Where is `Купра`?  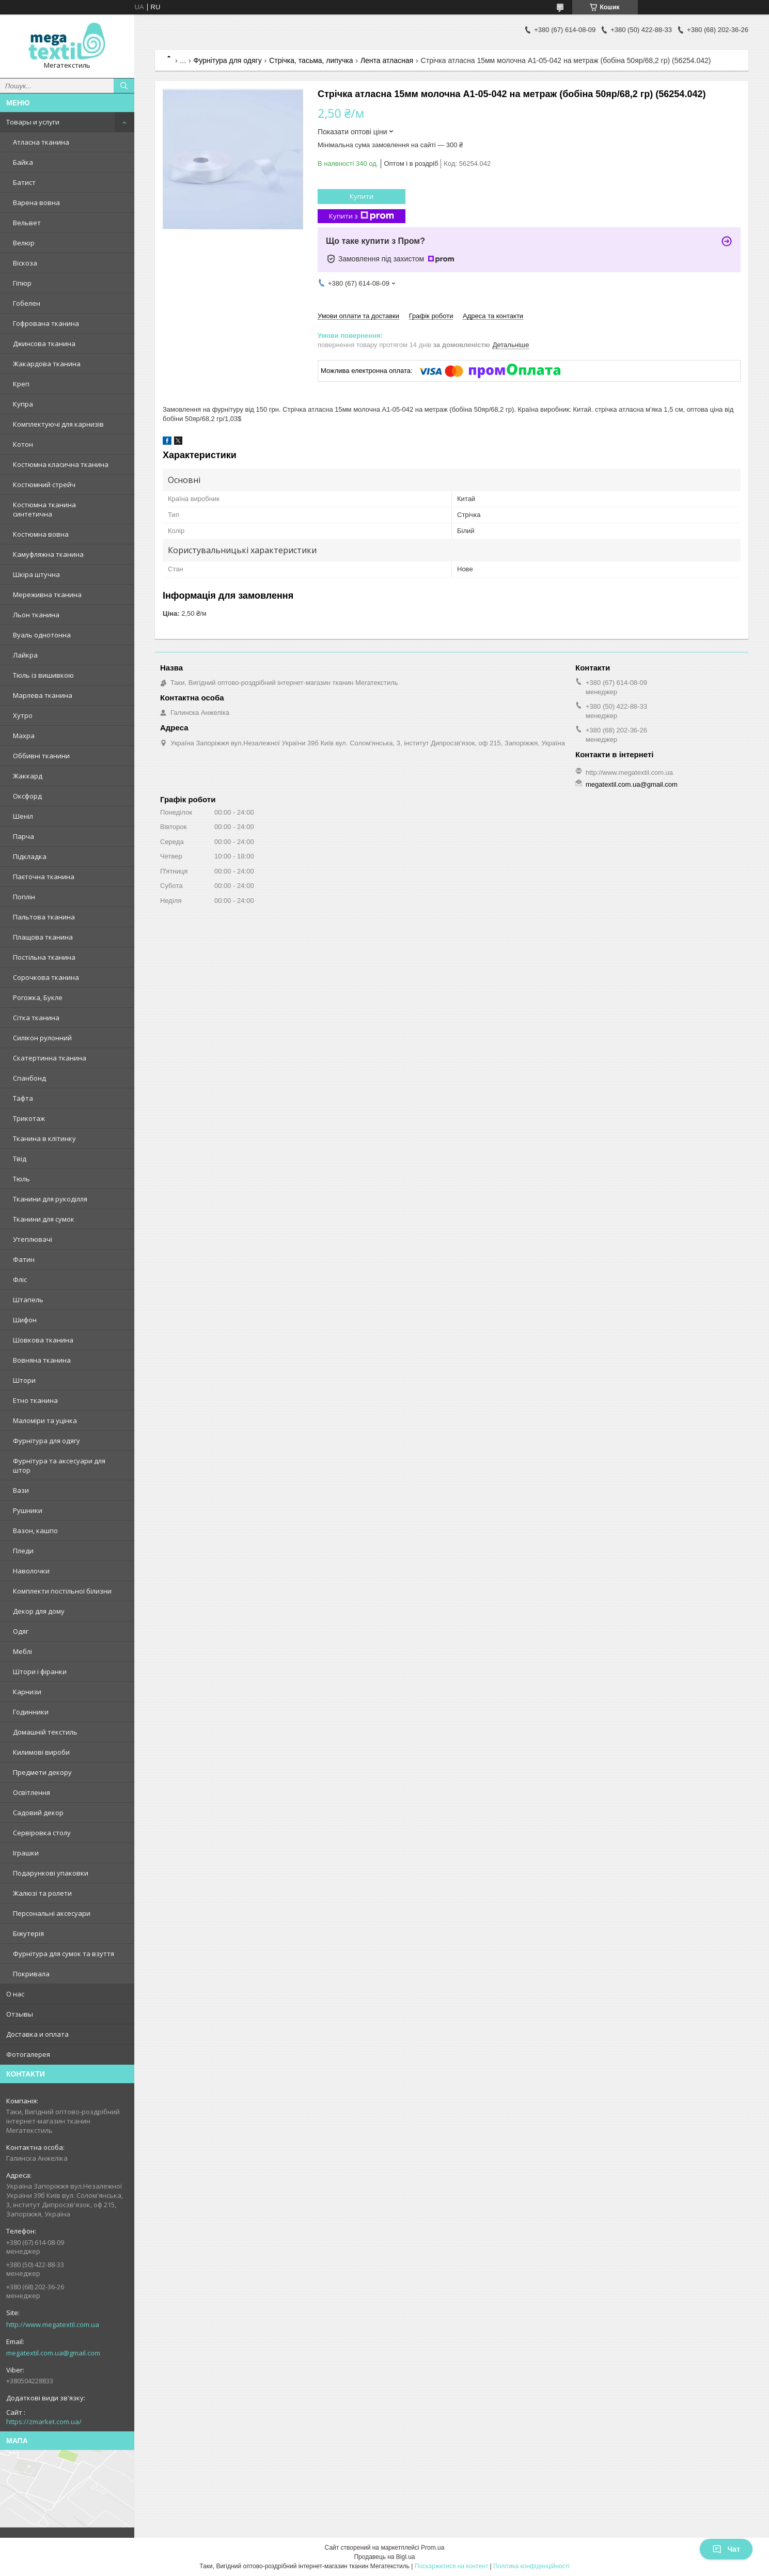 Купра is located at coordinates (23, 404).